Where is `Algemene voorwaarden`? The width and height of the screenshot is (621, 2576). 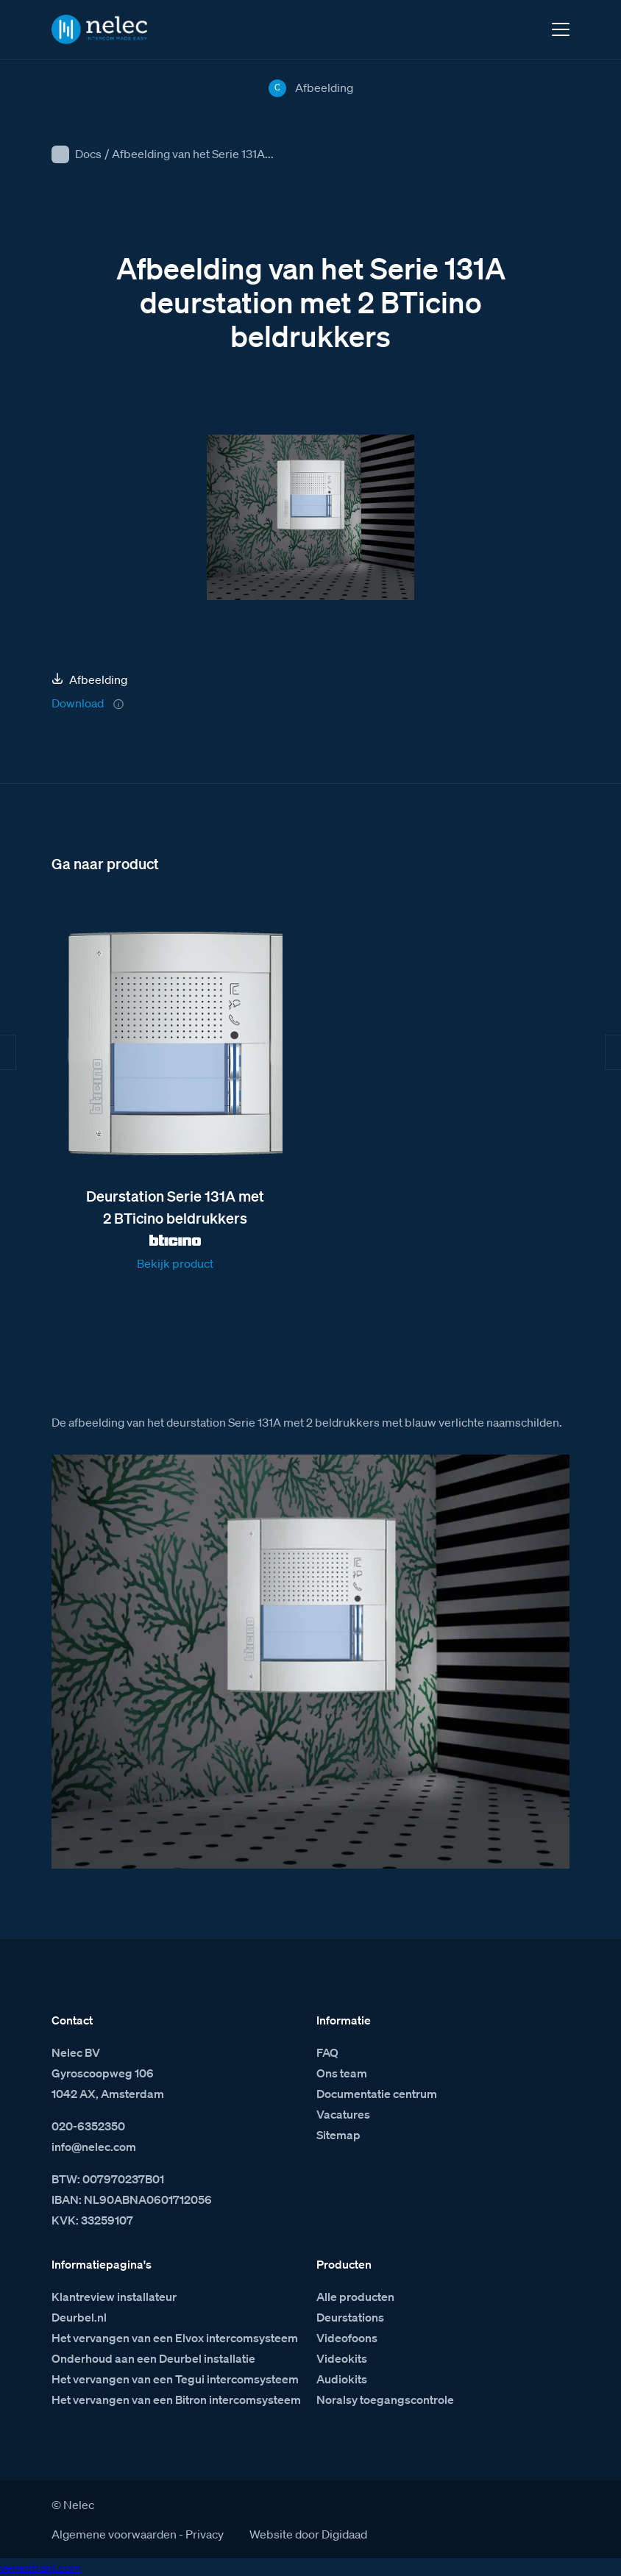
Algemene voorwaarden is located at coordinates (114, 2534).